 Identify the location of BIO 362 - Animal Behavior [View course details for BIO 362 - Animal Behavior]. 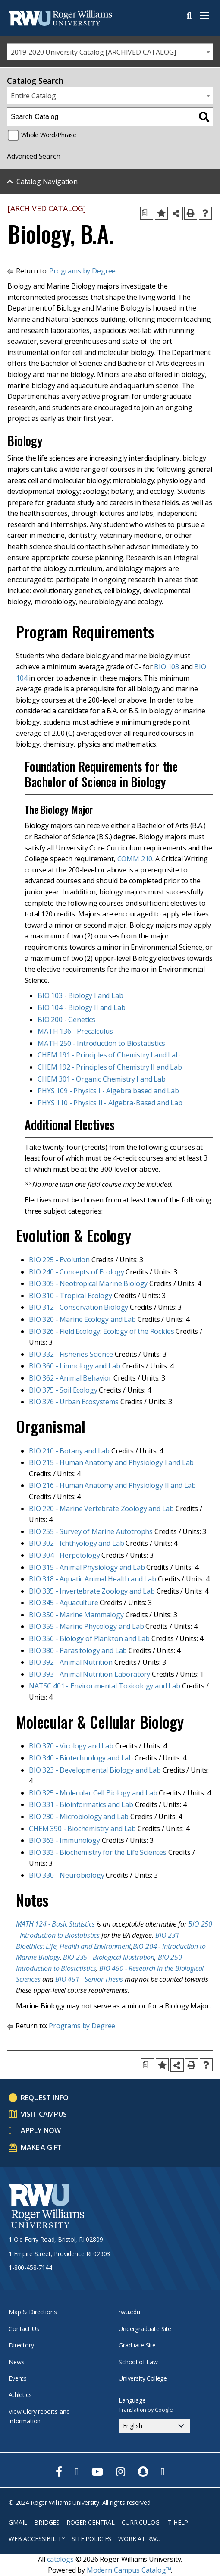
(70, 1378).